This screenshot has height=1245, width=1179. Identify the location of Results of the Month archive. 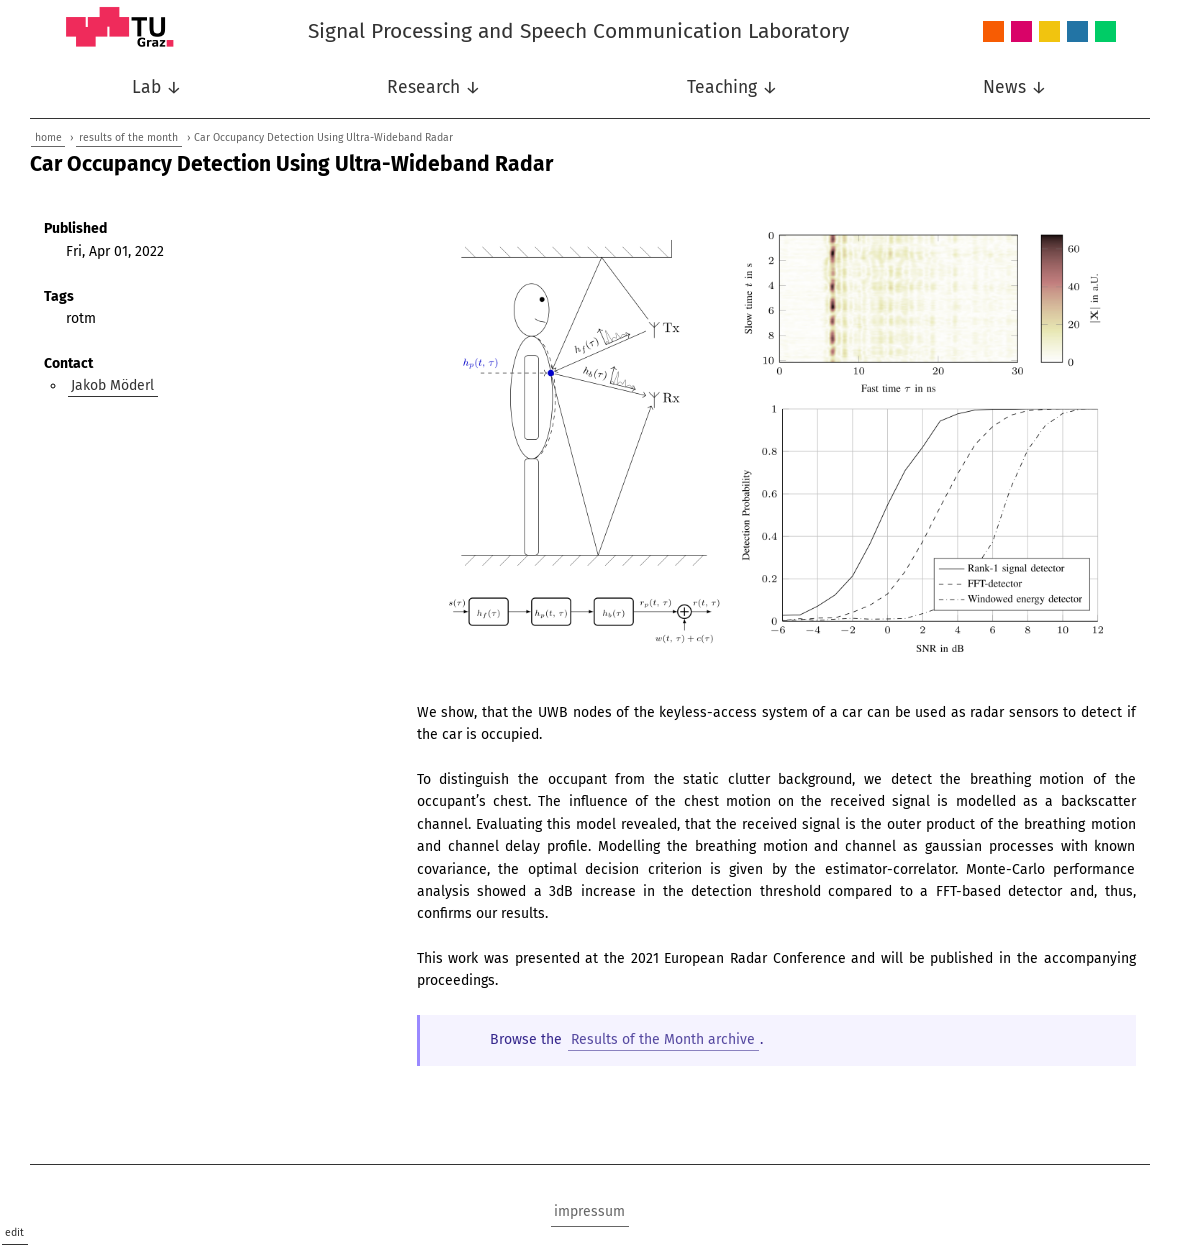
(663, 1039).